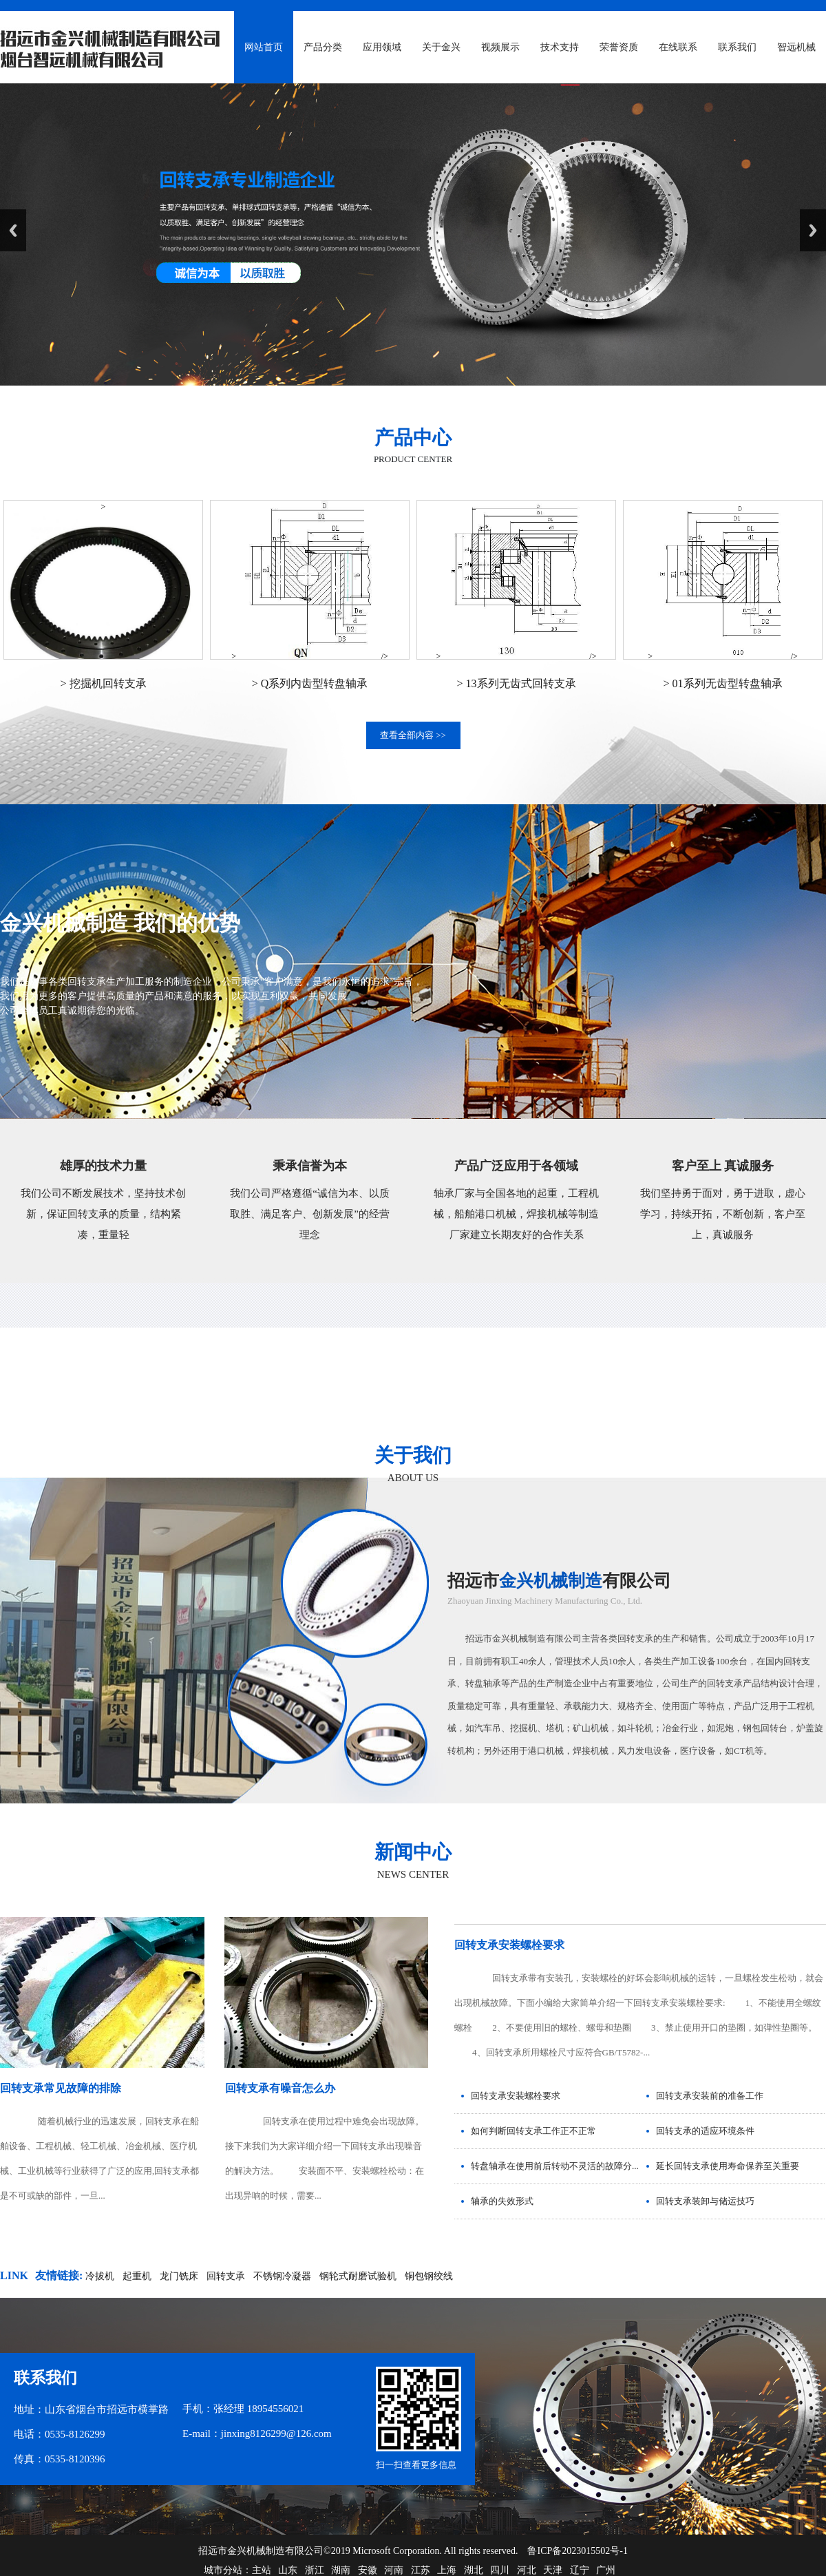 The image size is (826, 2576). What do you see at coordinates (509, 1945) in the screenshot?
I see `回转支承安装螺栓要求` at bounding box center [509, 1945].